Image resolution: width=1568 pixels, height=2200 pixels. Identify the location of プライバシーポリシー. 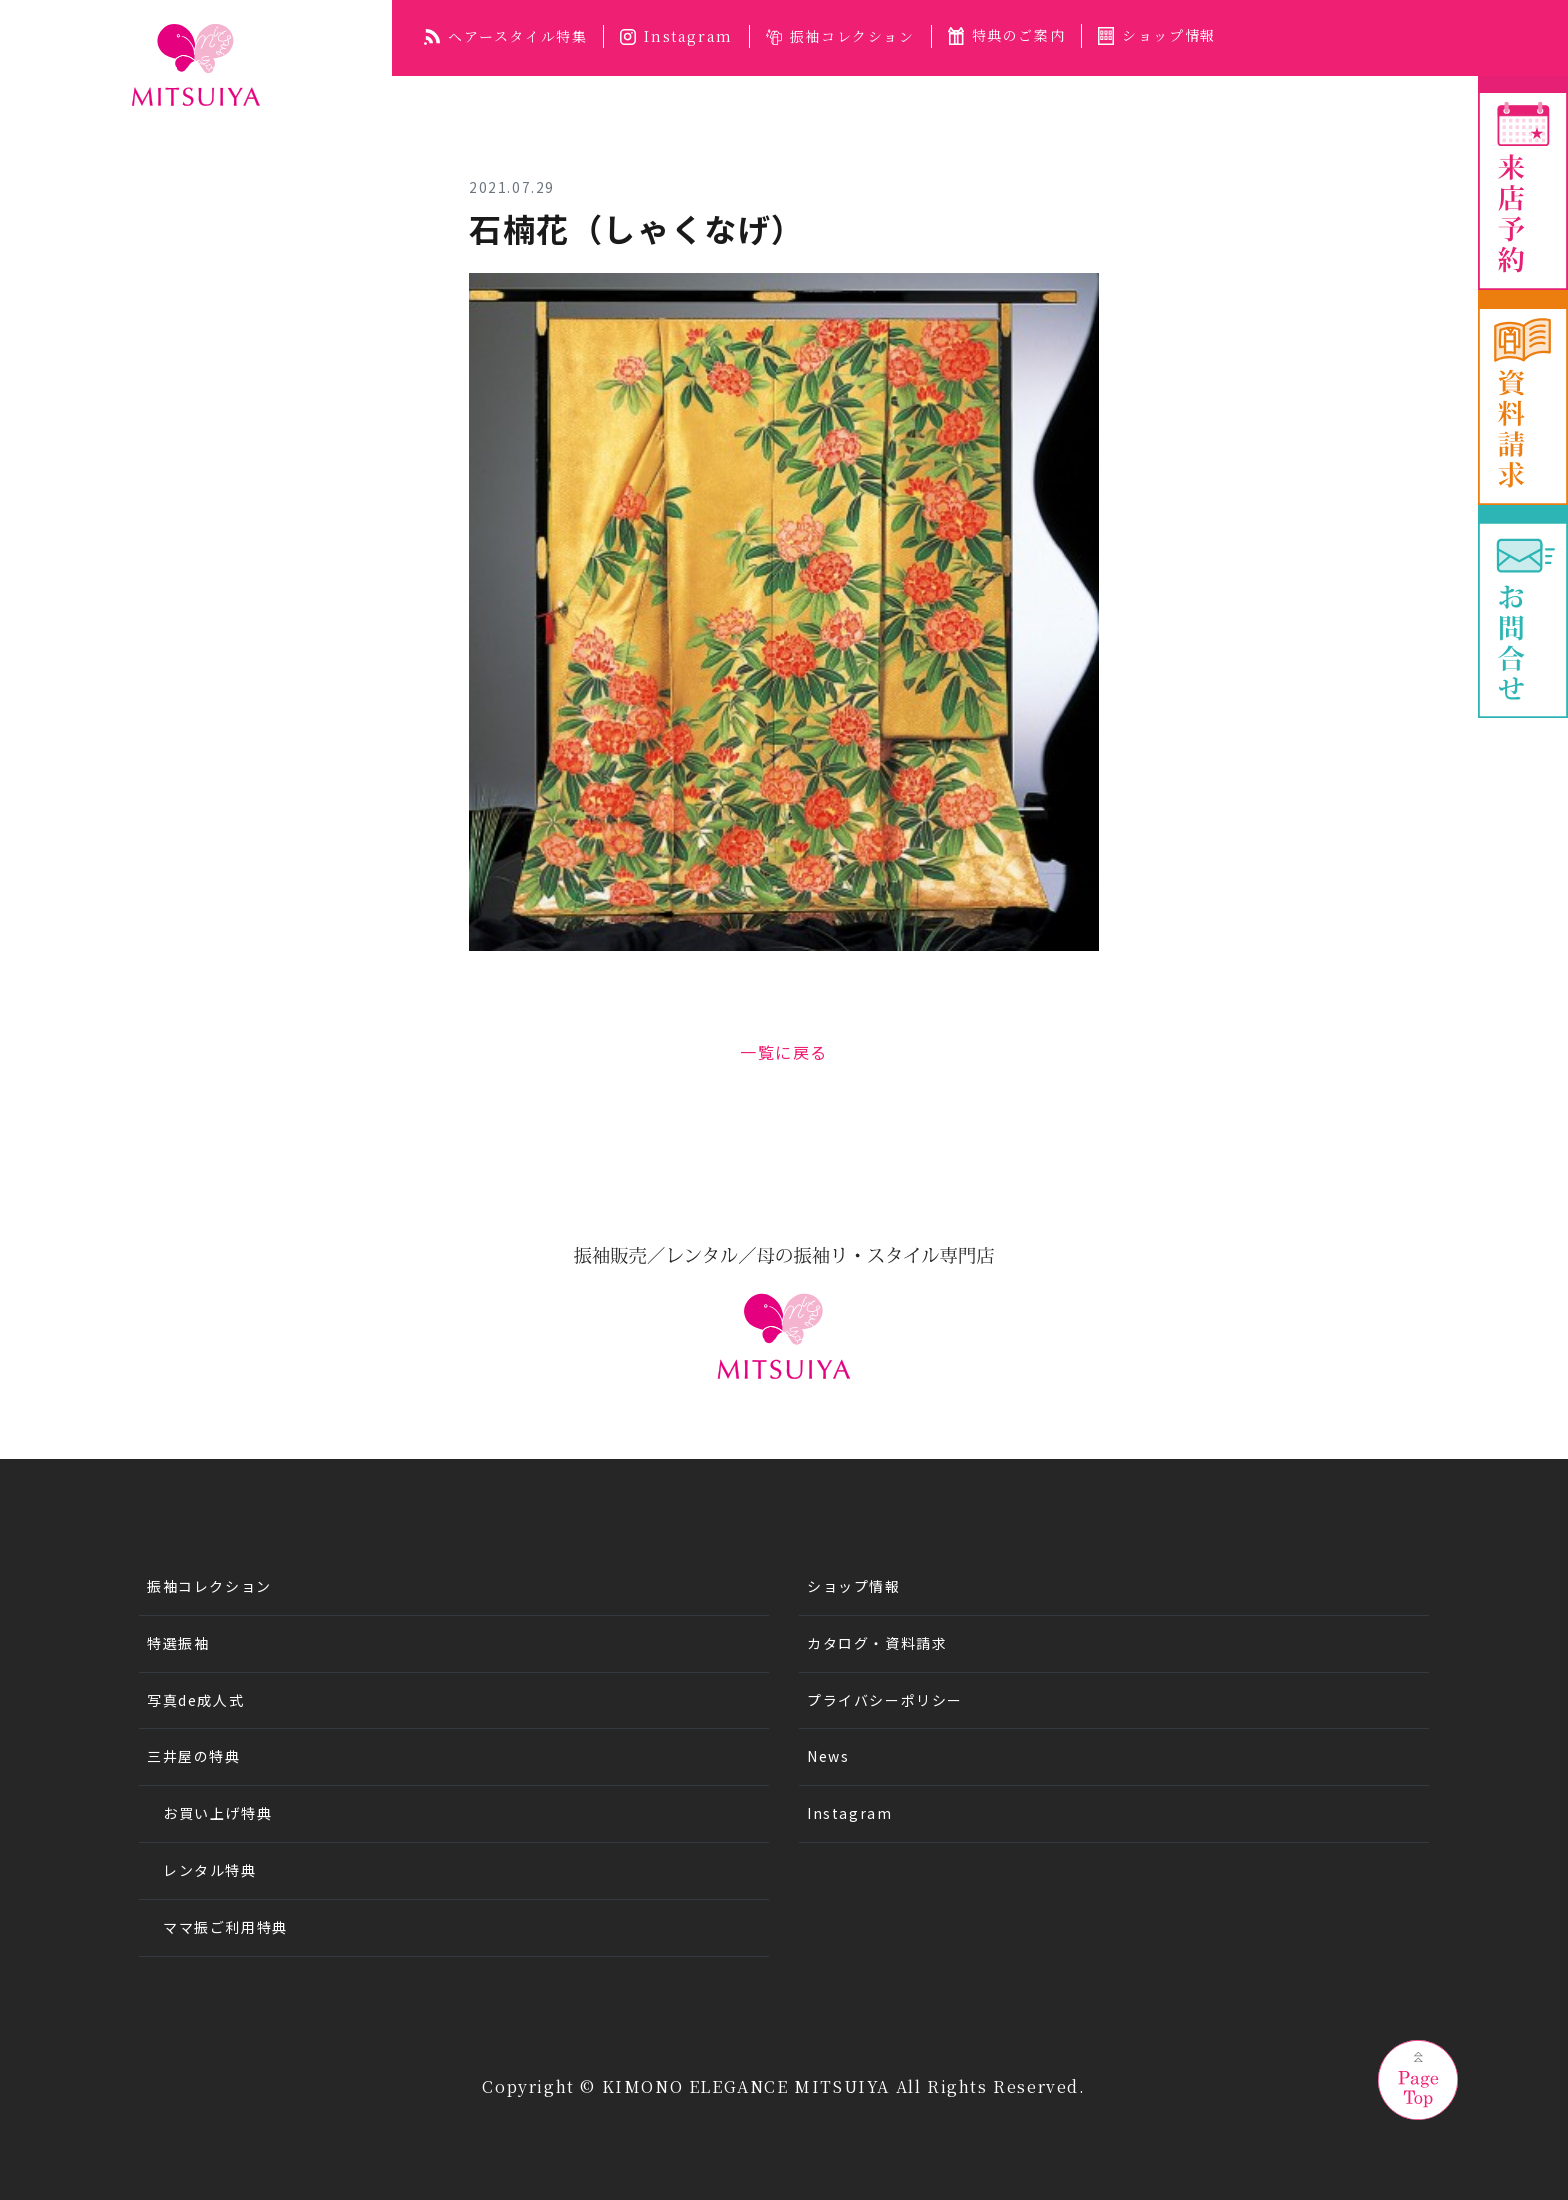
(885, 1700).